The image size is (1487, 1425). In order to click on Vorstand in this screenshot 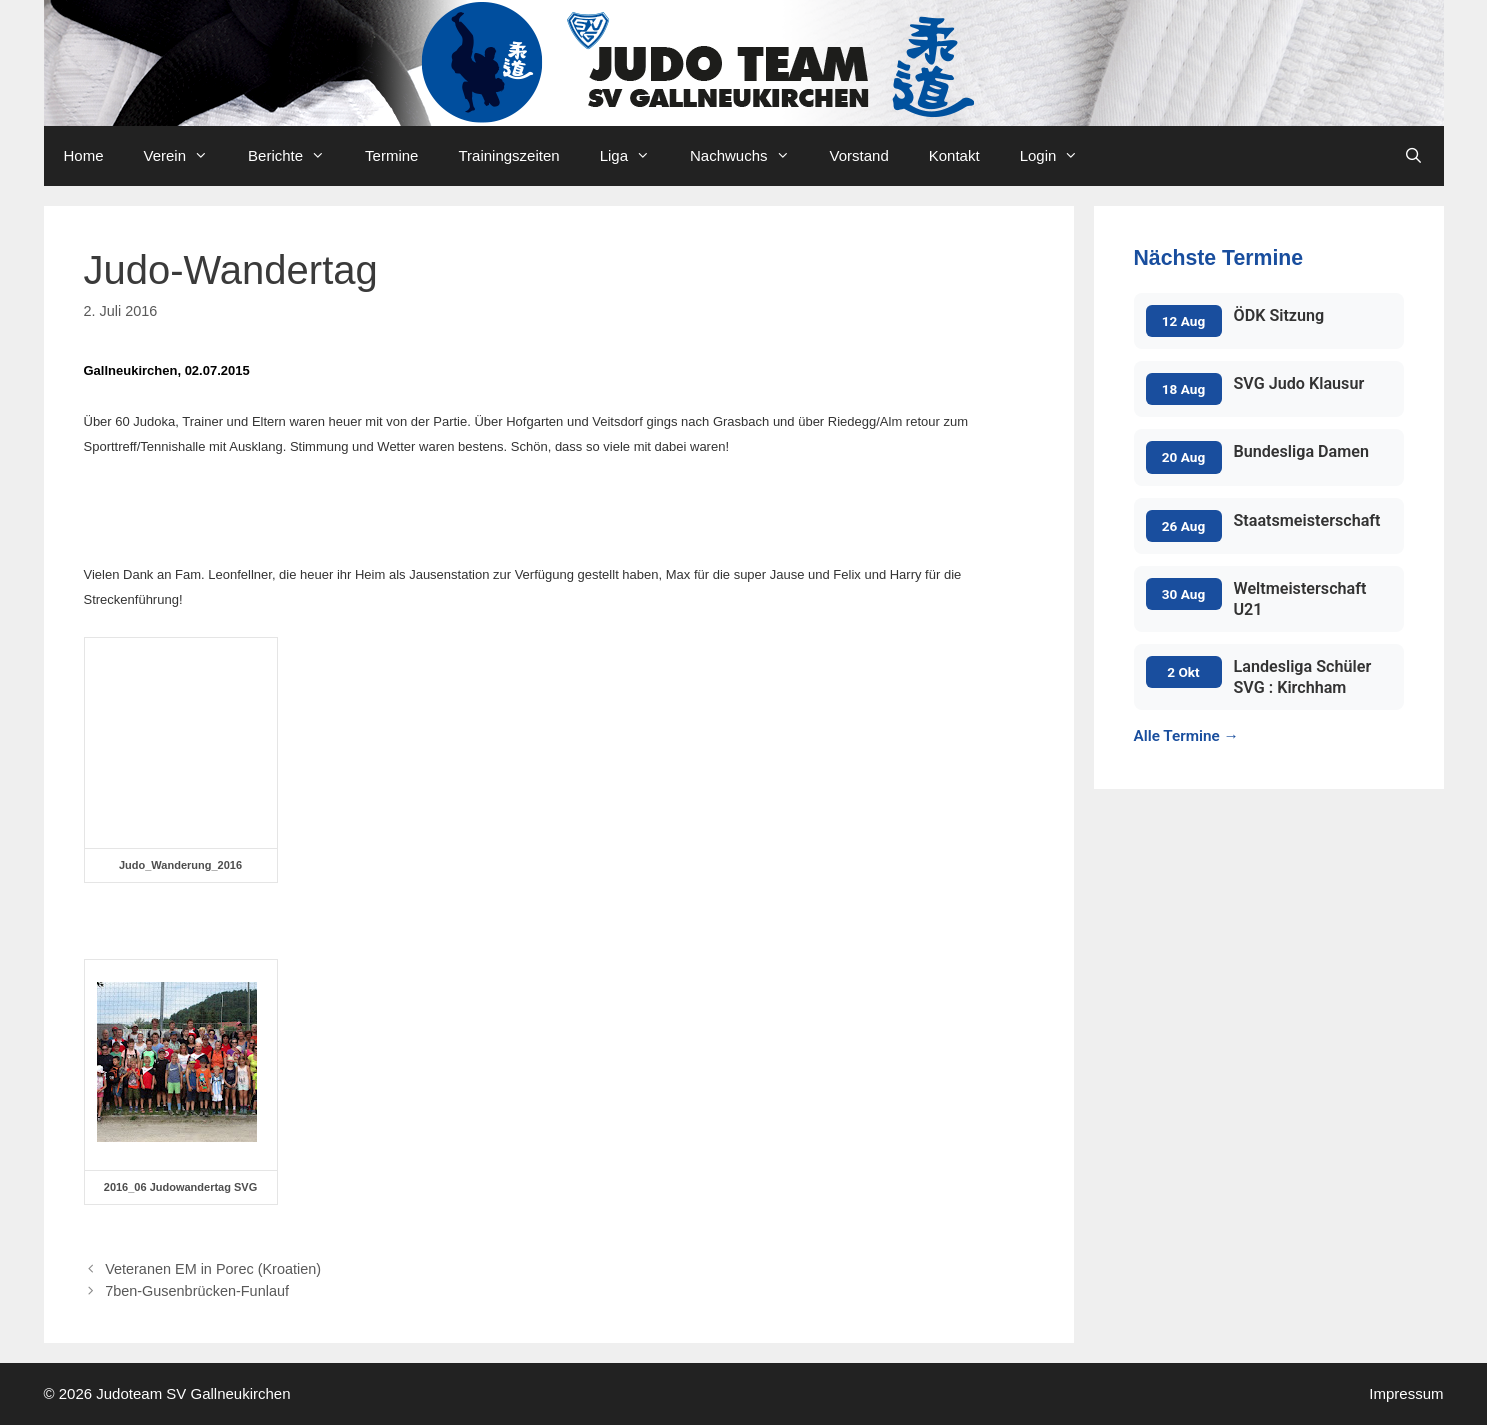, I will do `click(859, 155)`.